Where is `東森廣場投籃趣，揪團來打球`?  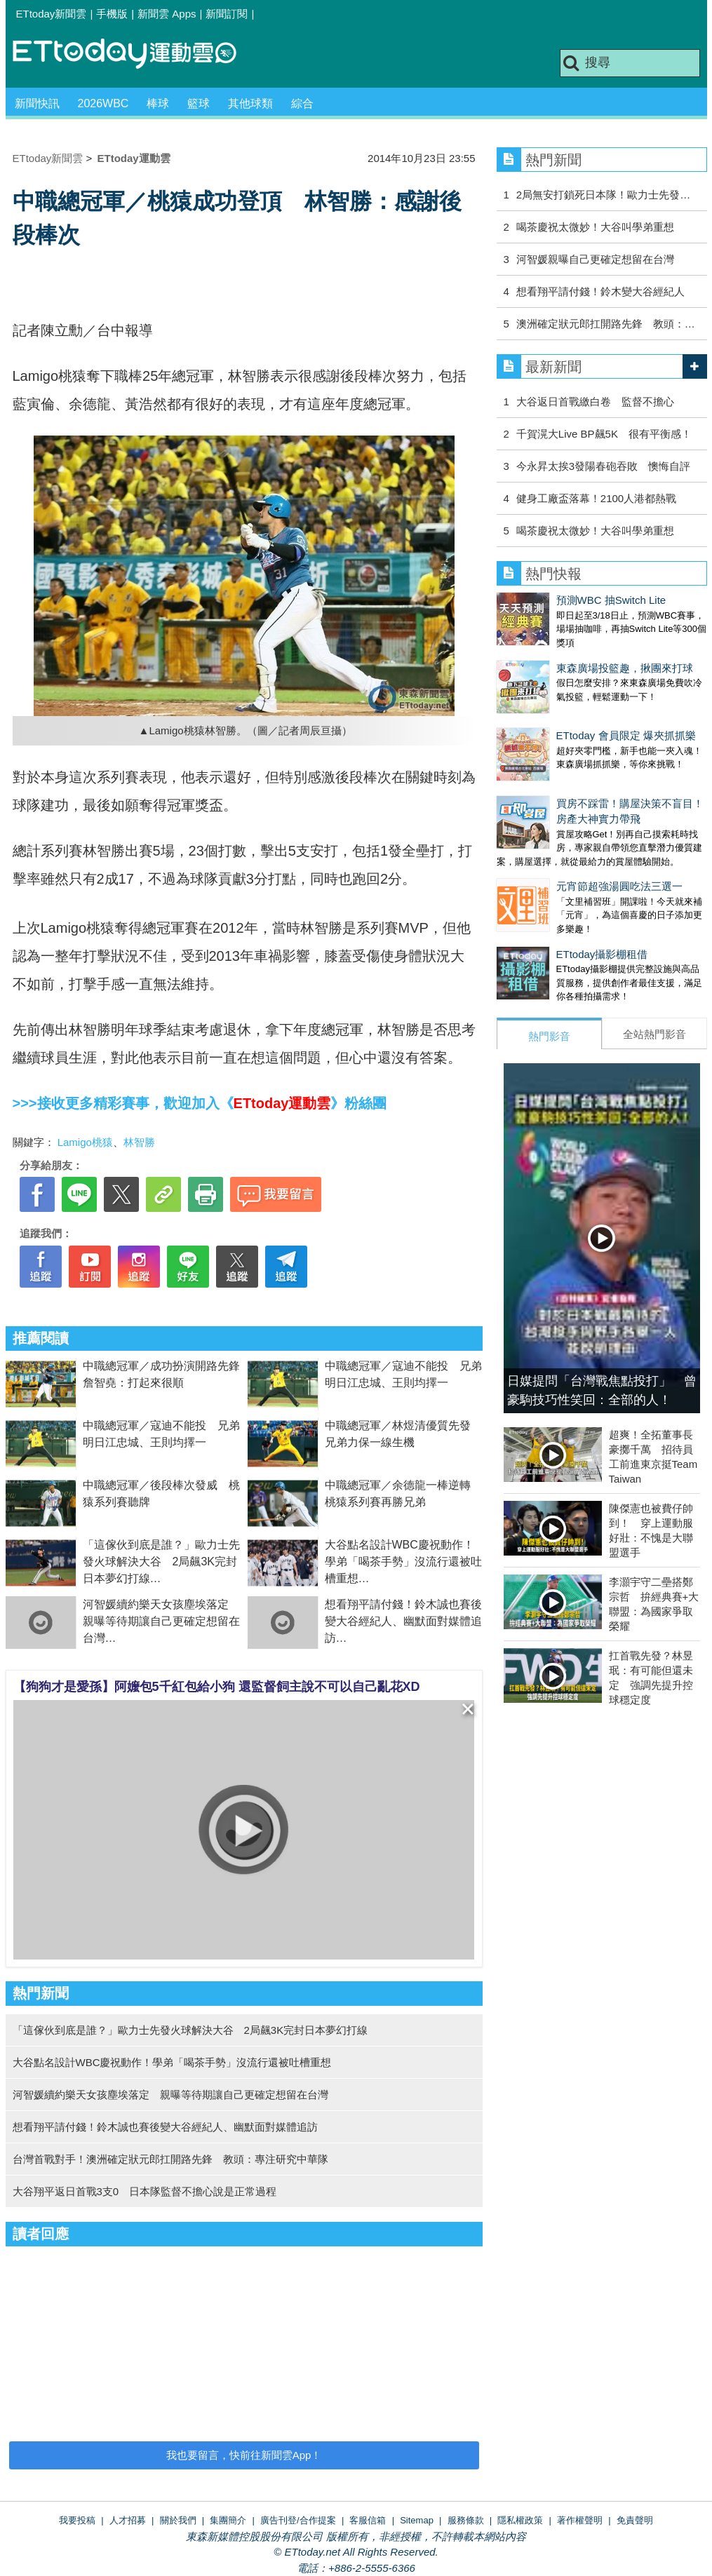
東森廣場投籃趣，揪團來打球 is located at coordinates (565, 654).